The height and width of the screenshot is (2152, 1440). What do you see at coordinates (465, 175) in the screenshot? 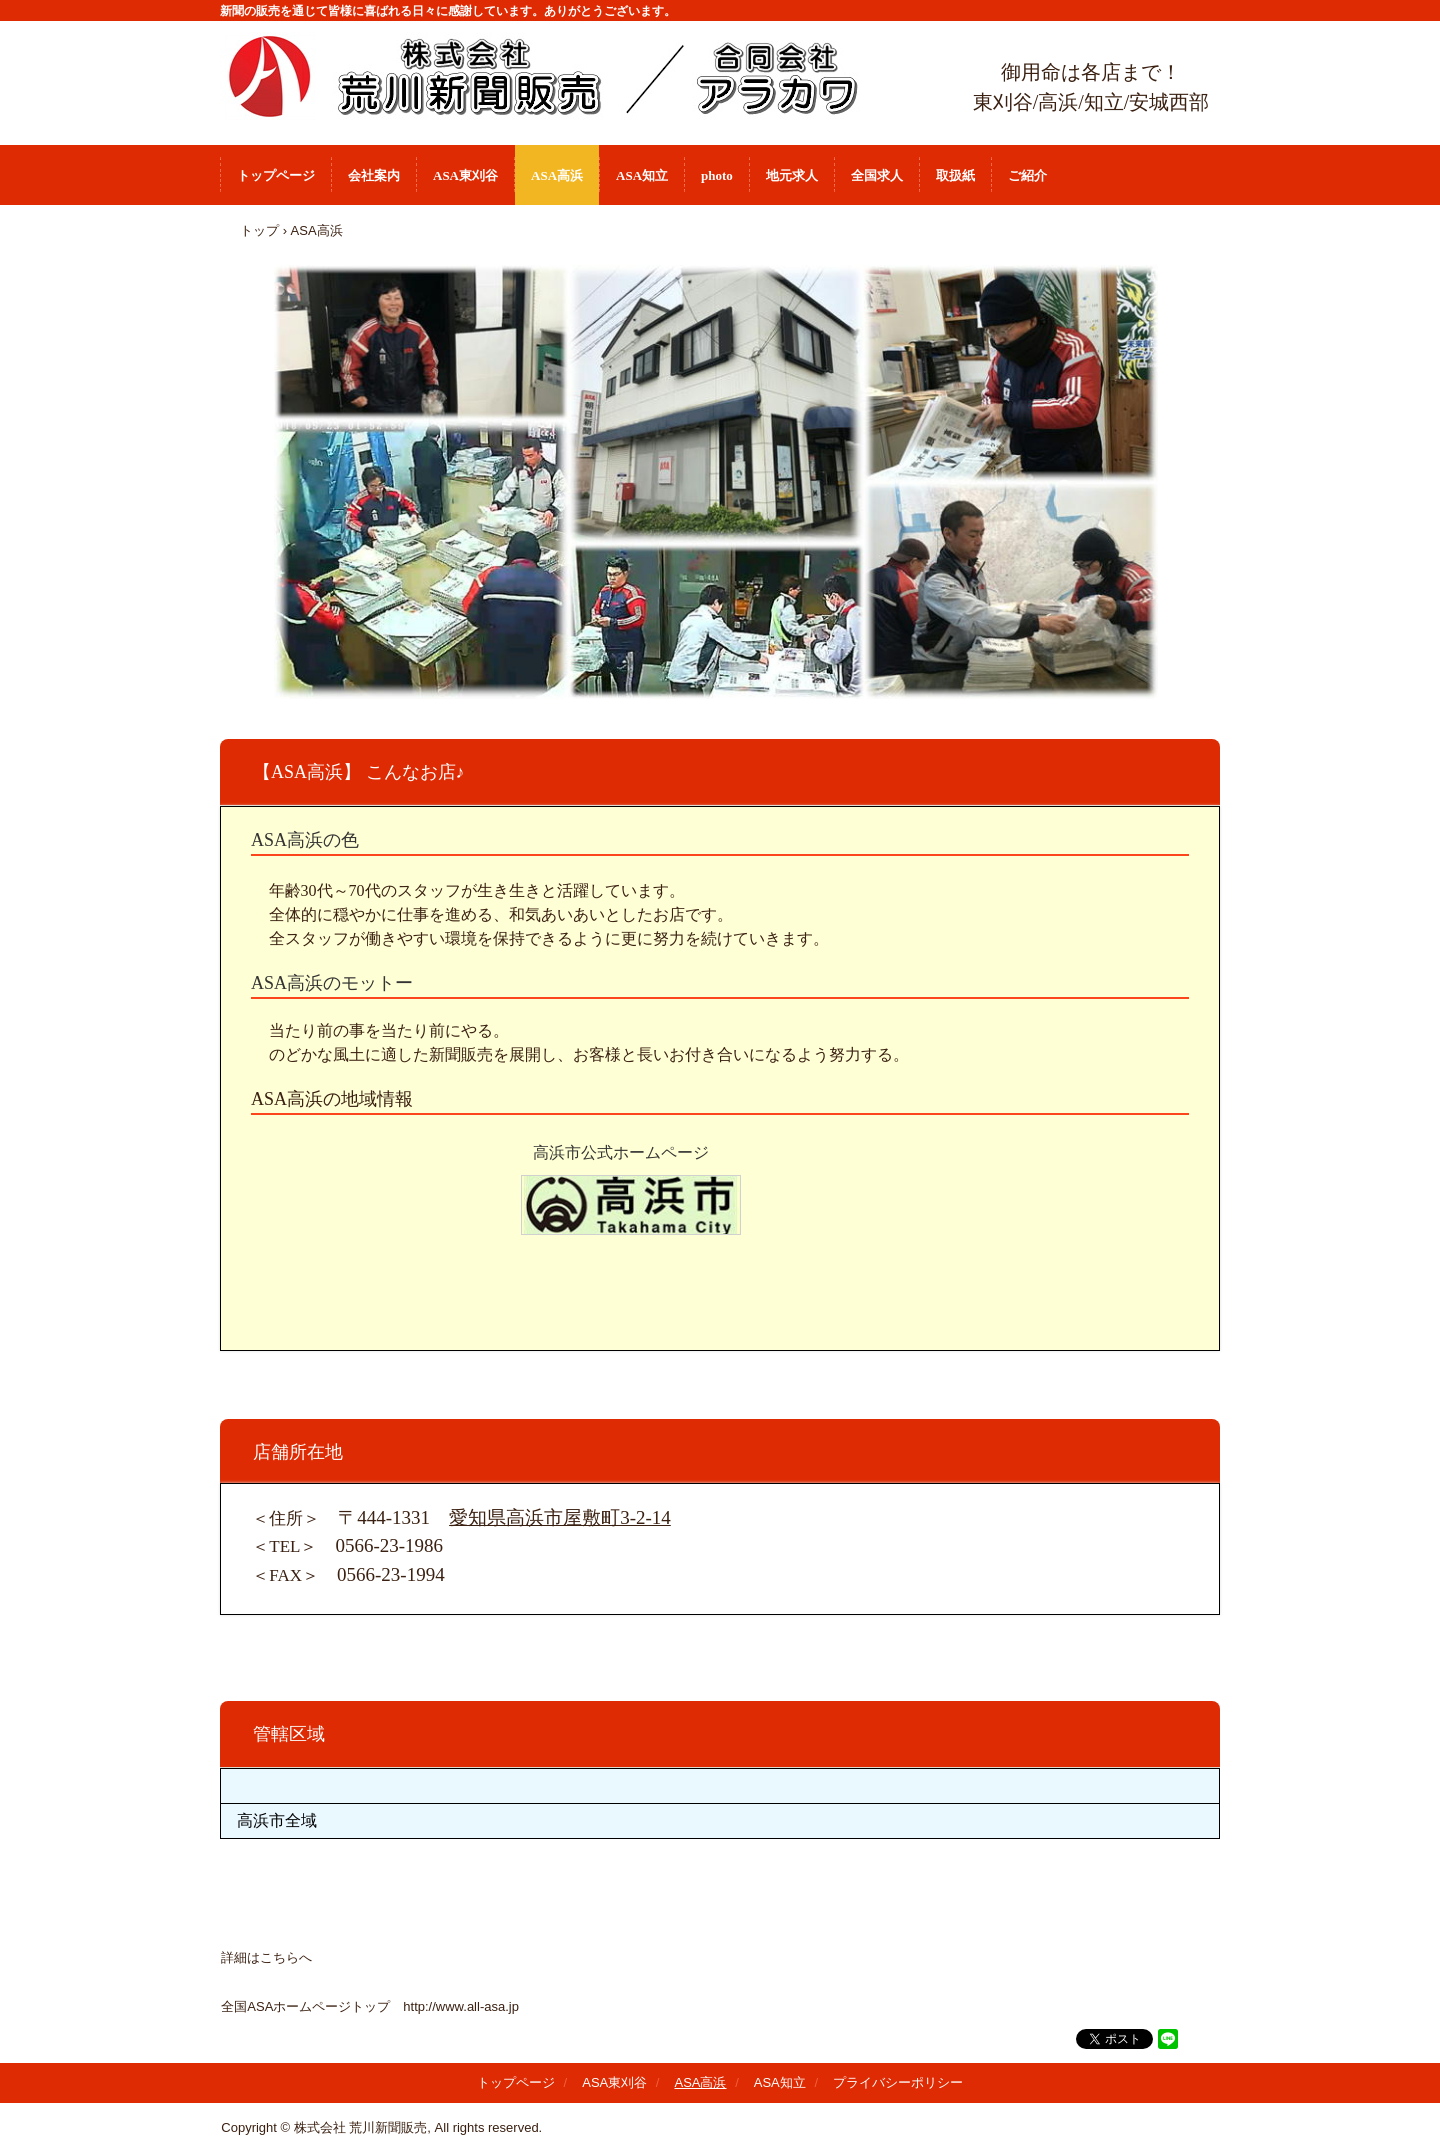
I see `ASA東刈谷` at bounding box center [465, 175].